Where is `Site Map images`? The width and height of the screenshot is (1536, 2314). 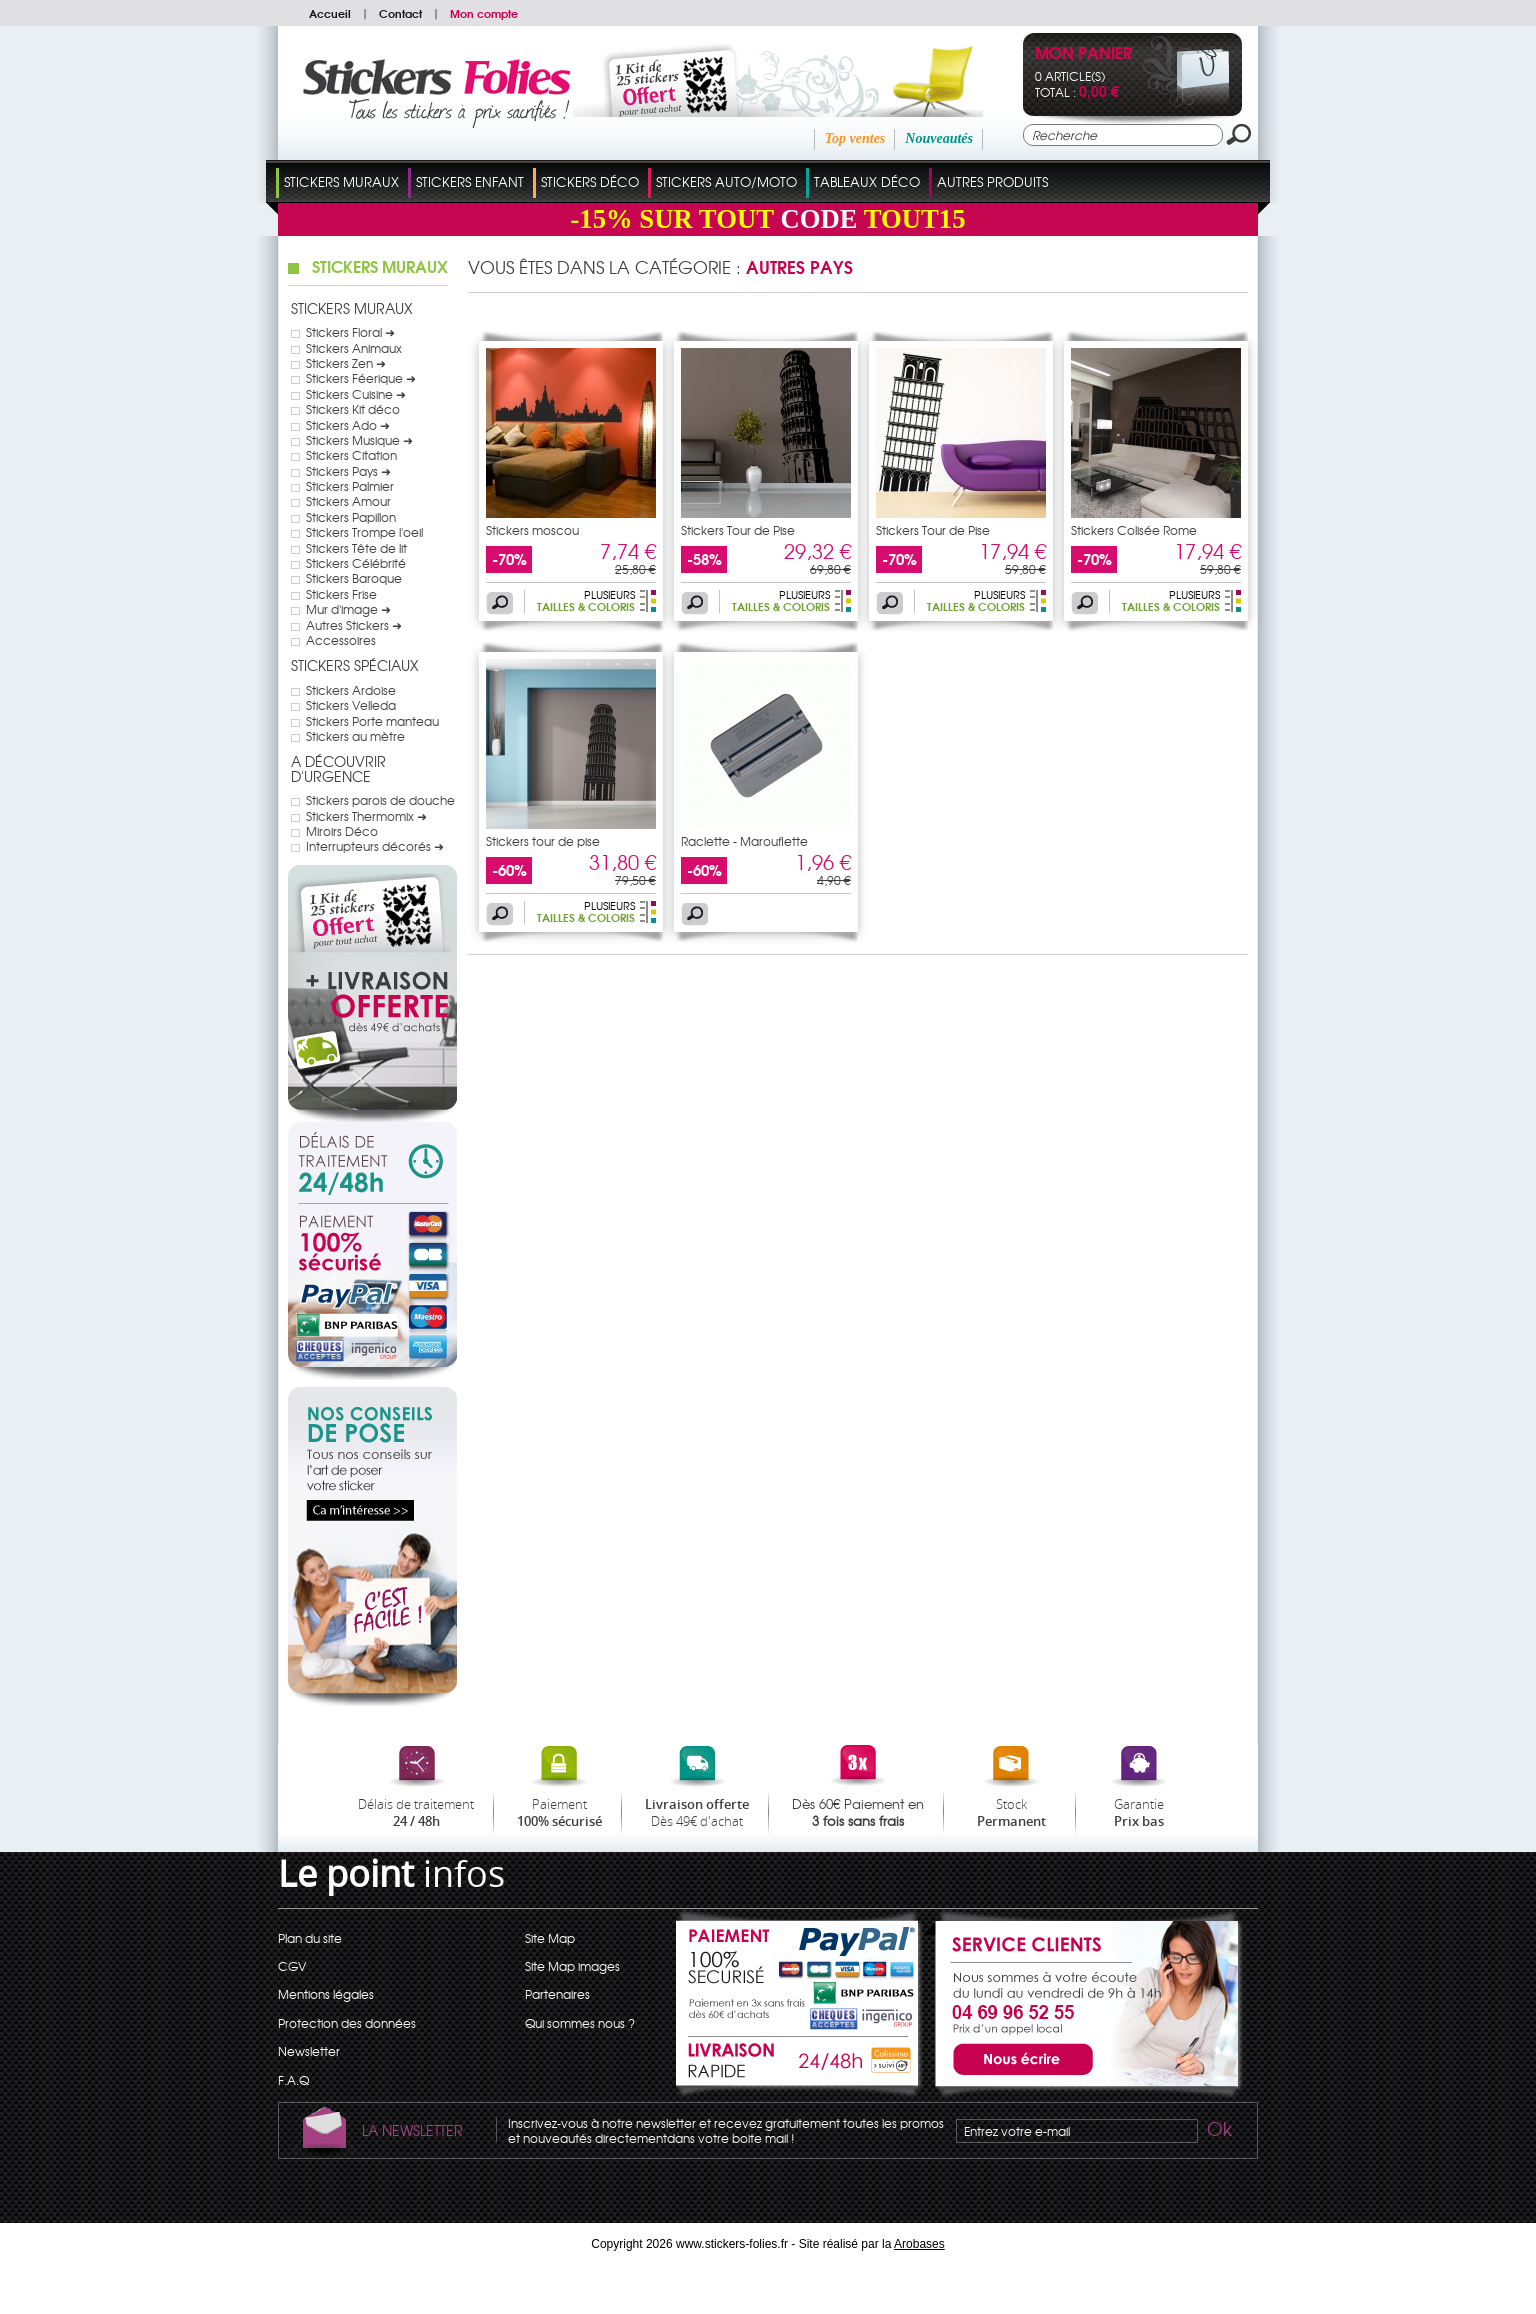 Site Map images is located at coordinates (572, 1966).